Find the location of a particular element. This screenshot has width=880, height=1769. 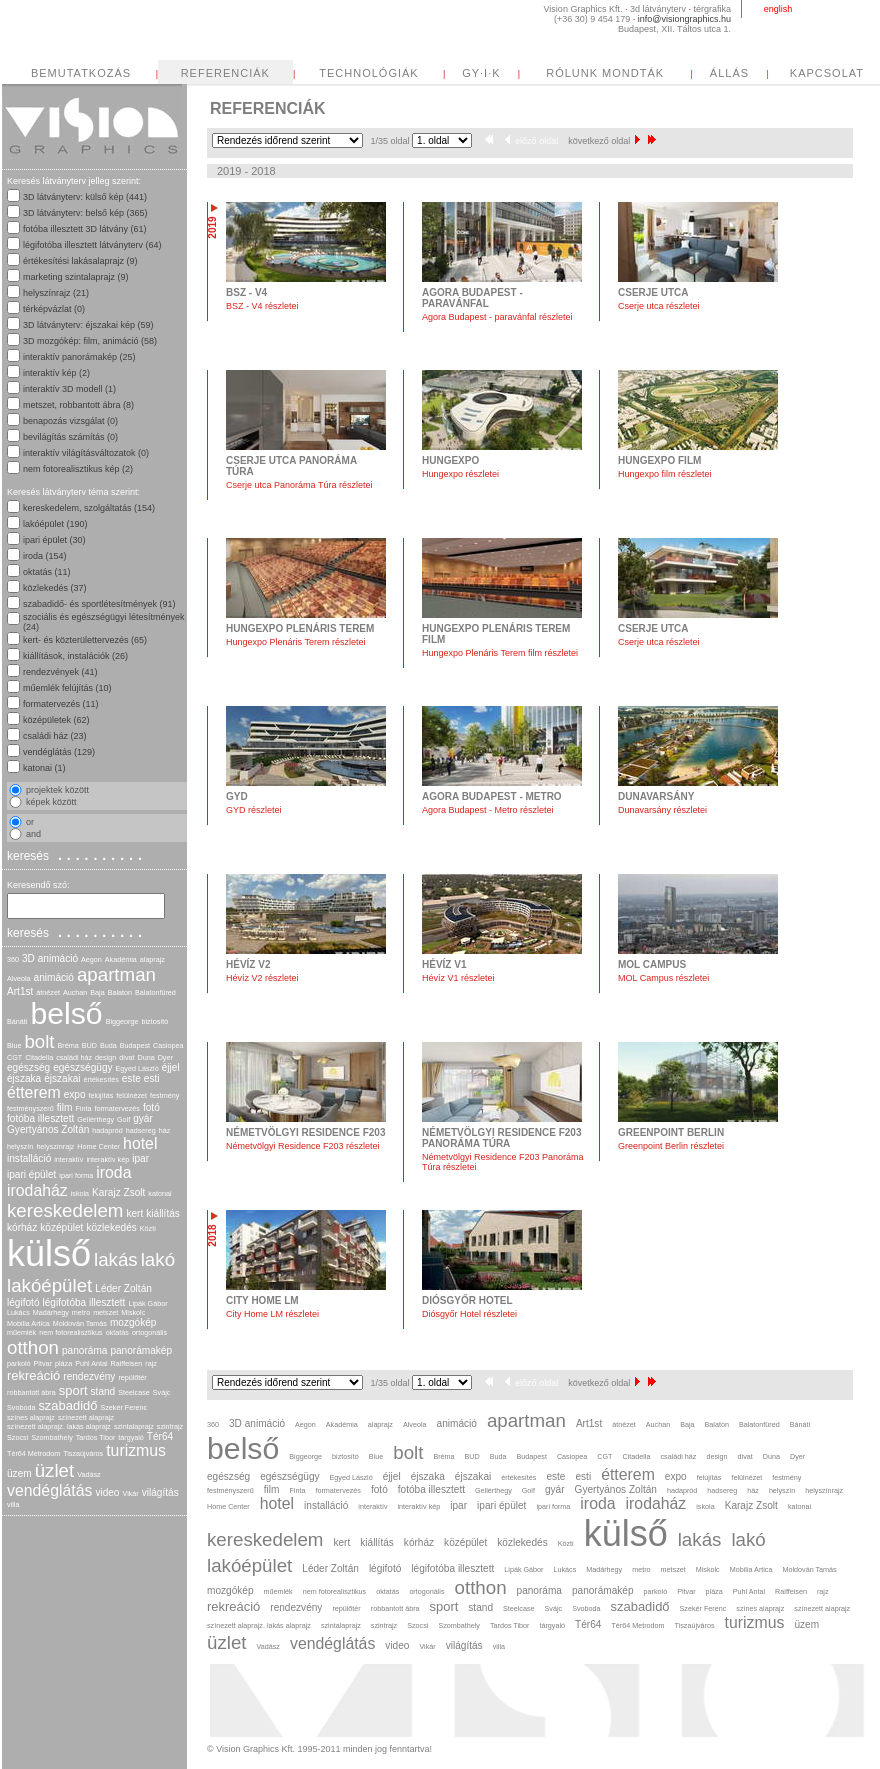

Hungexpo részletei is located at coordinates (460, 474).